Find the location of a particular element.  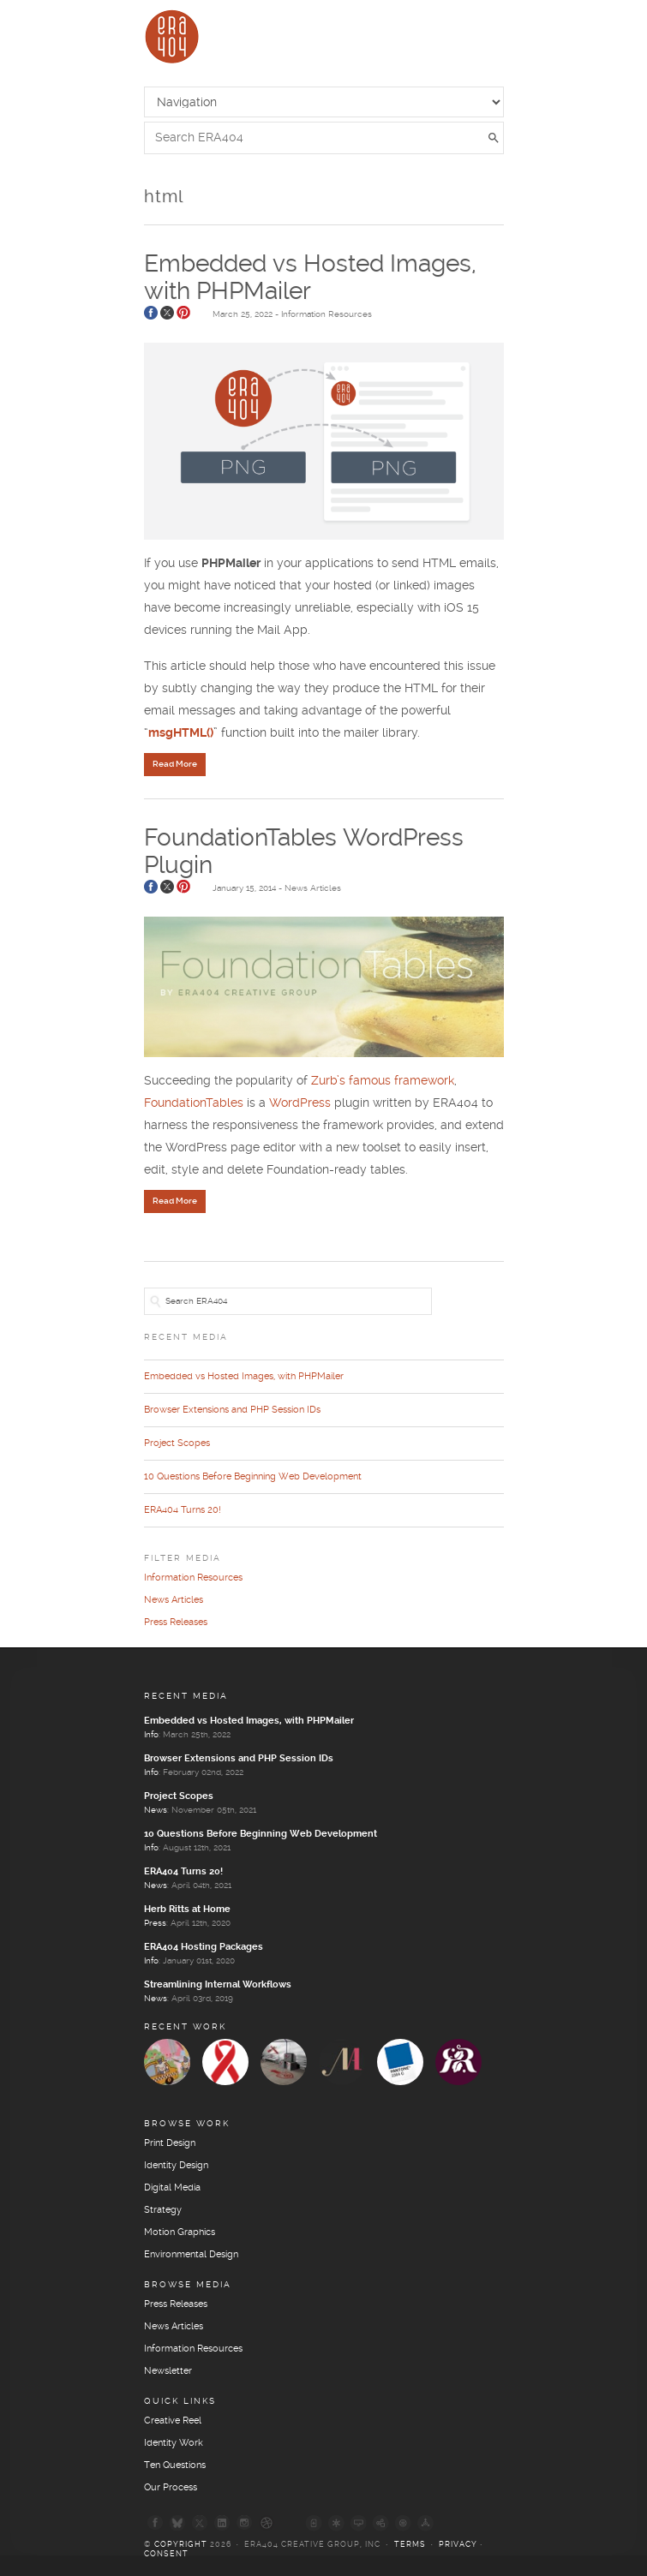

10 Questions Before Beginning Web Development is located at coordinates (253, 1477).